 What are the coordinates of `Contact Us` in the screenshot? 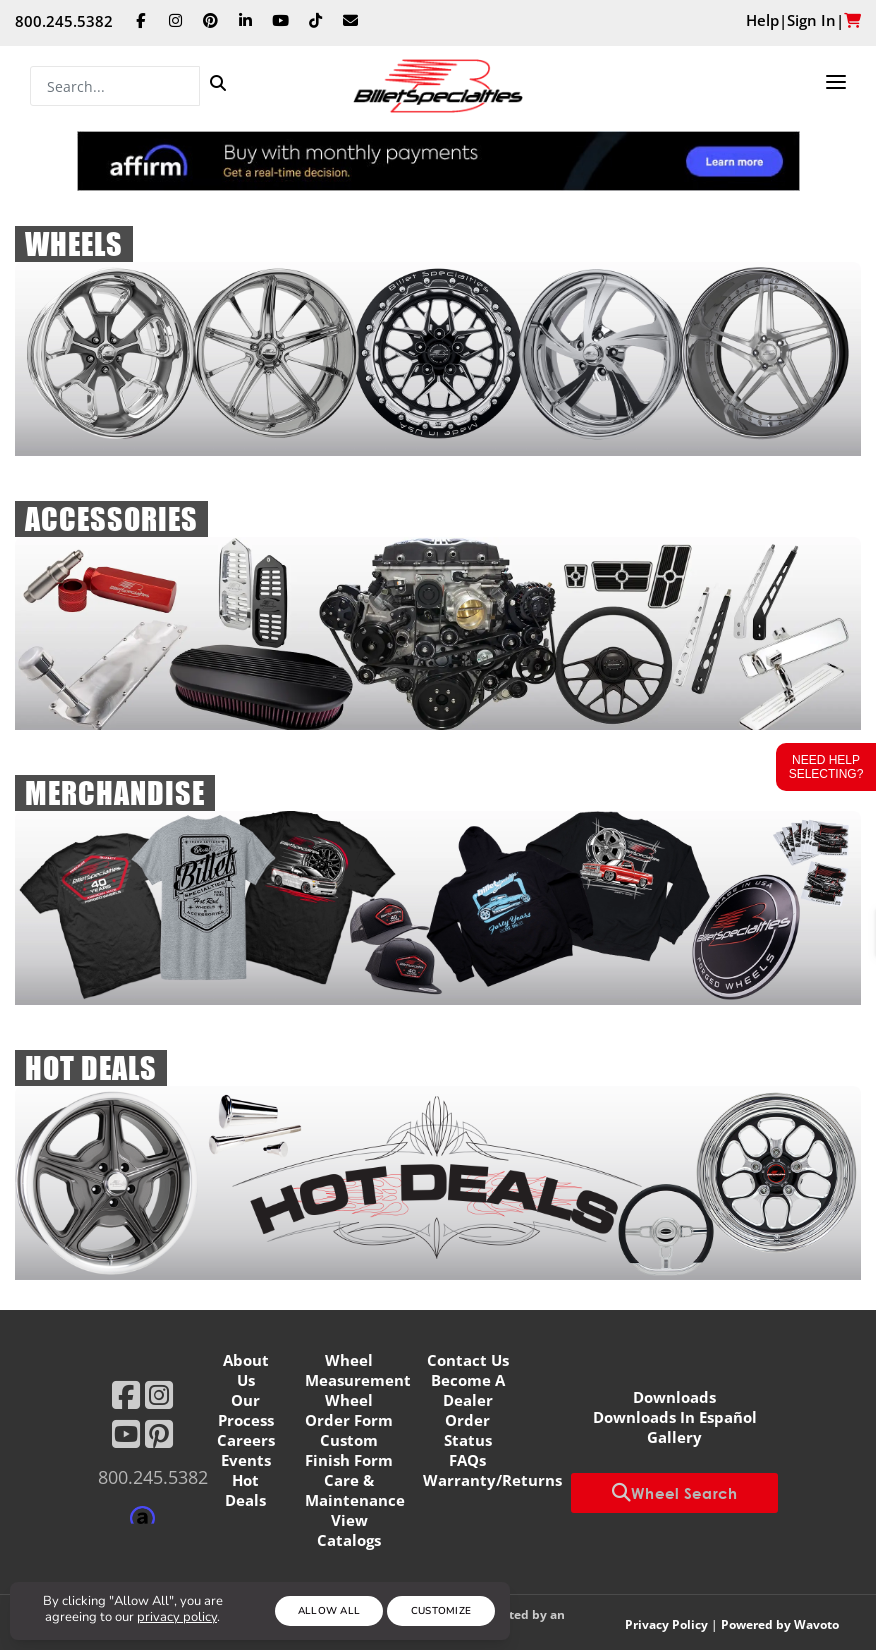 It's located at (468, 1360).